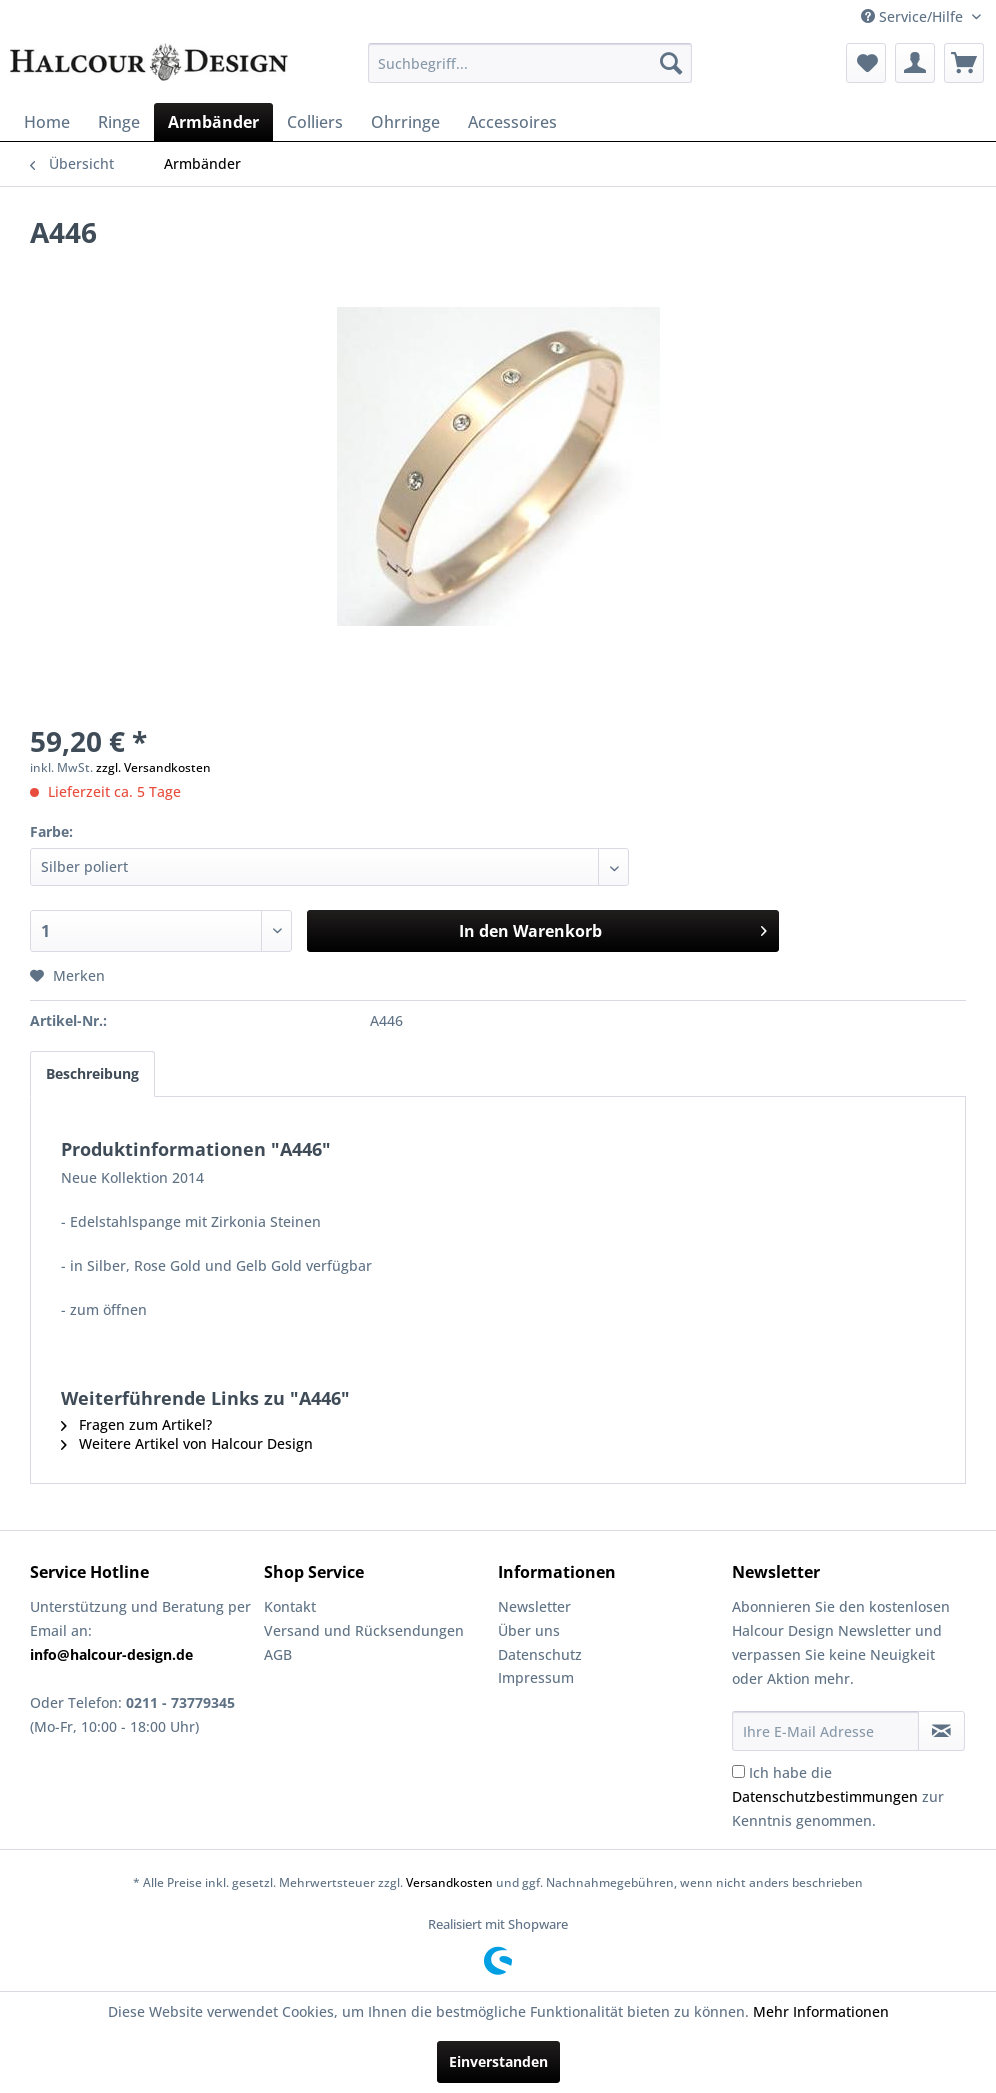  I want to click on [Armbänder], so click(213, 122).